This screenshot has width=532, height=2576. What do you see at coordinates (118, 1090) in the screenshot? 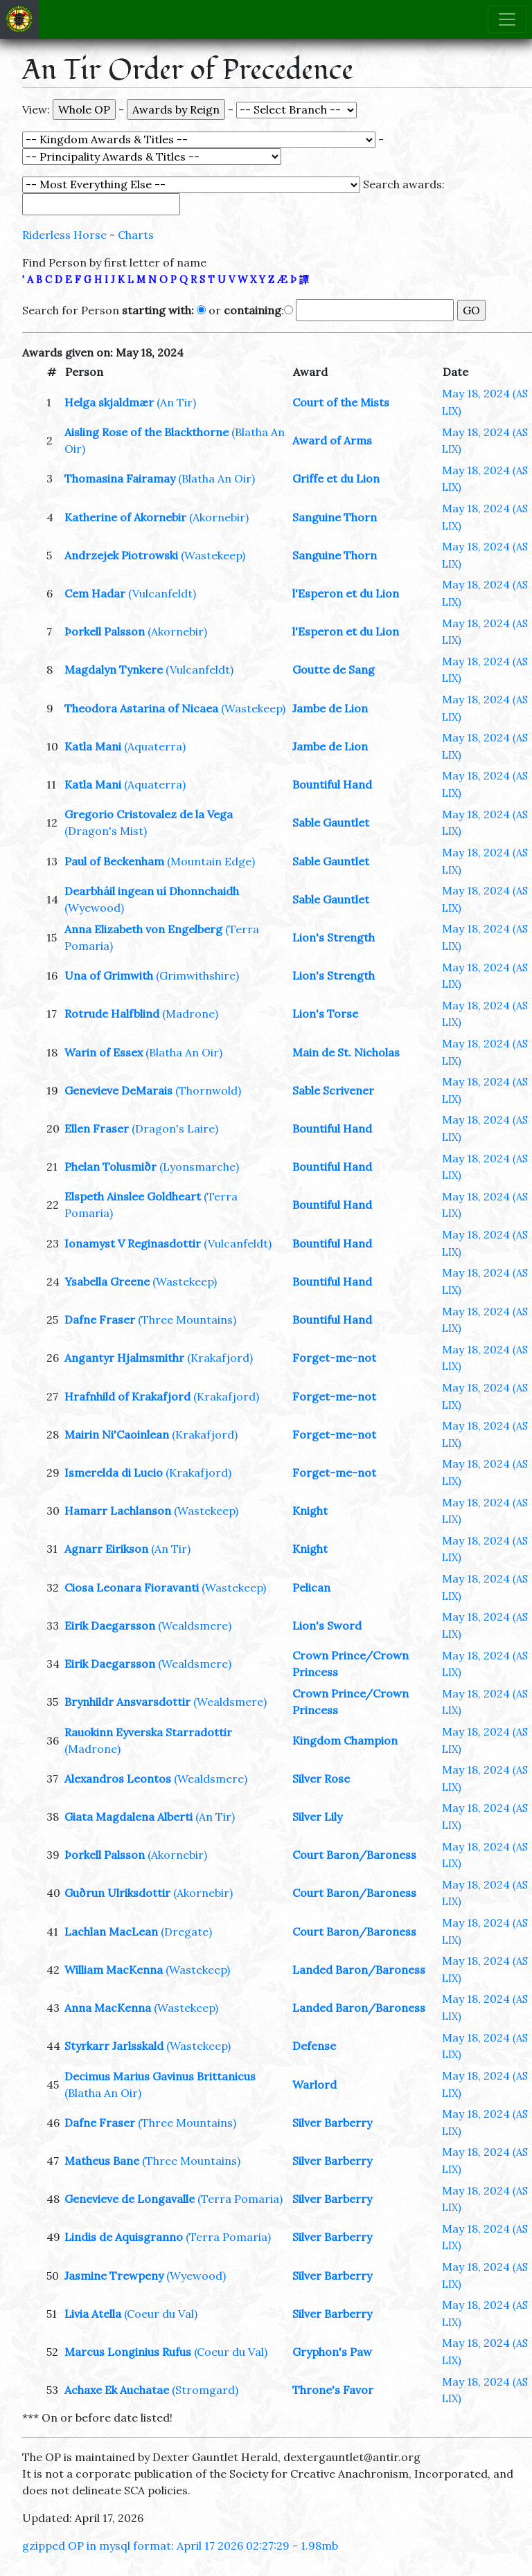
I see `Genevieve DeMarais` at bounding box center [118, 1090].